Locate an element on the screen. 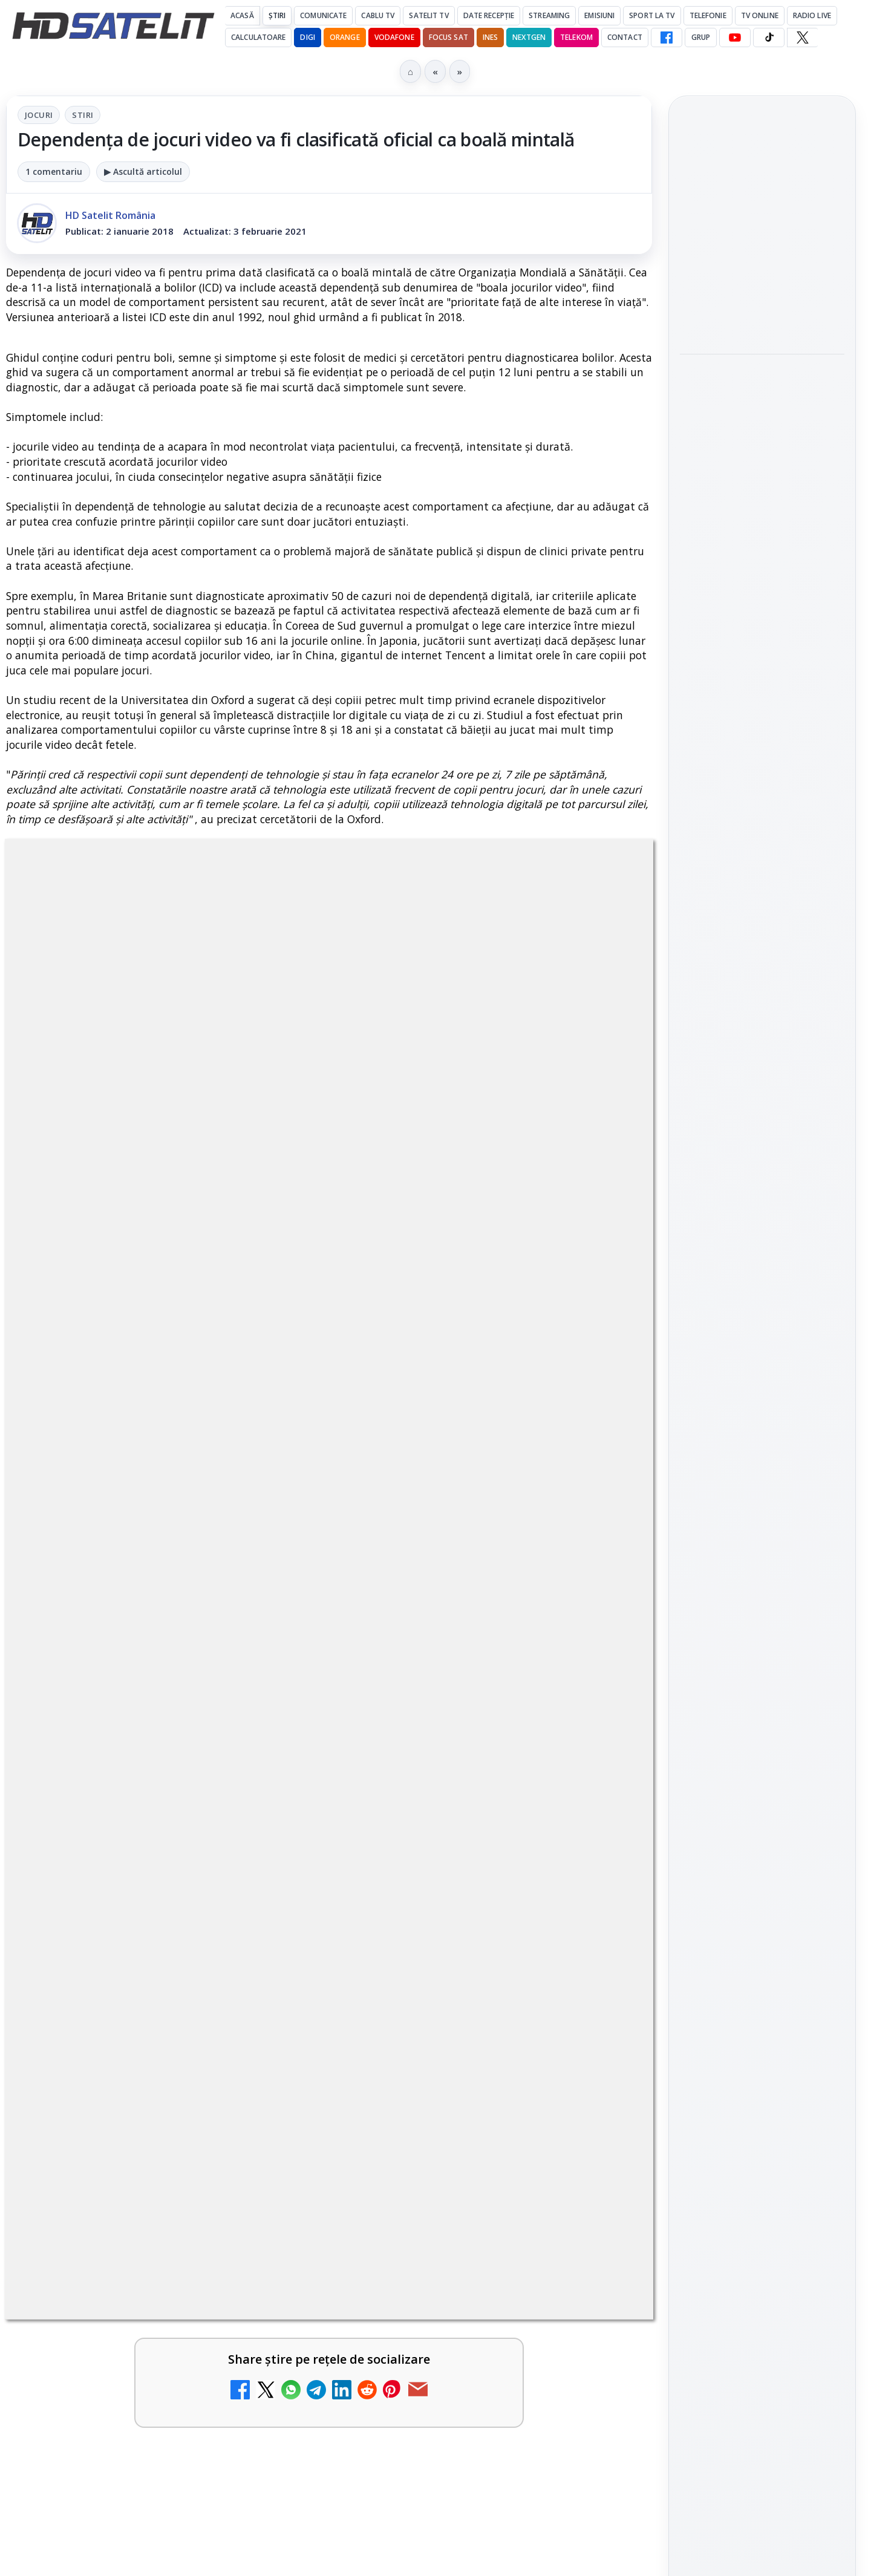 This screenshot has width=871, height=2576. Cablu Tv is located at coordinates (377, 15).